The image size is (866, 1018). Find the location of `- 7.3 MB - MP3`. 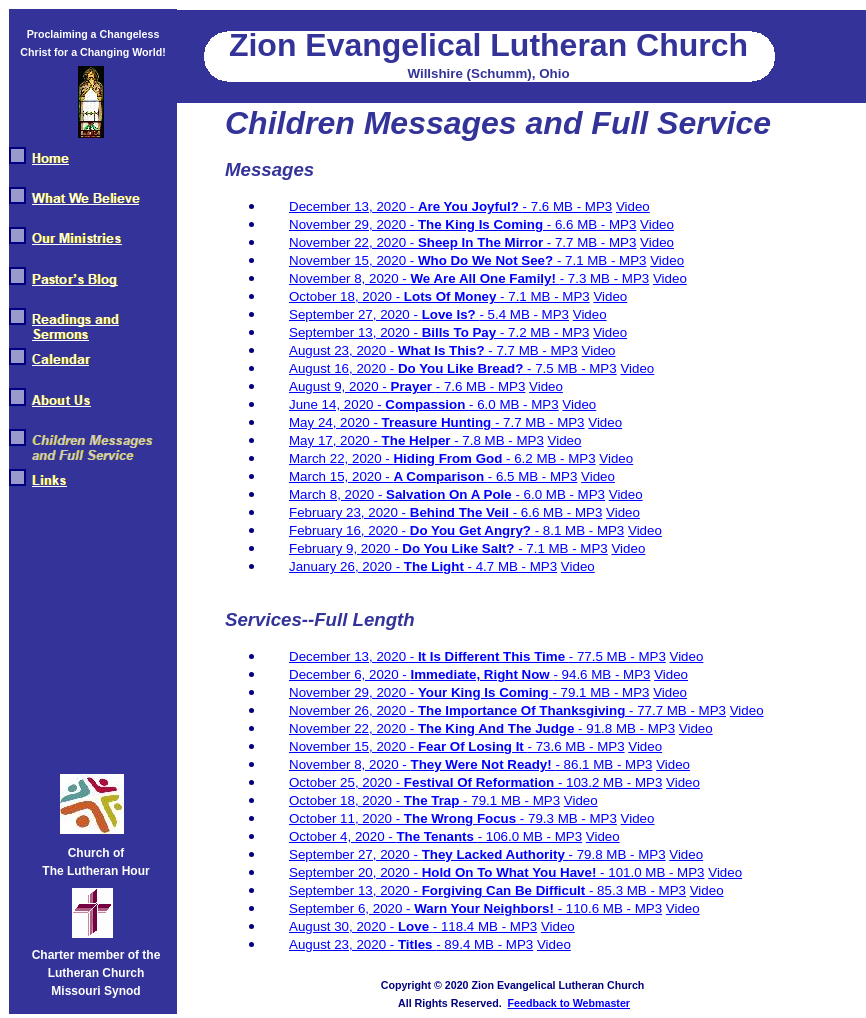

- 7.3 MB - MP3 is located at coordinates (605, 278).